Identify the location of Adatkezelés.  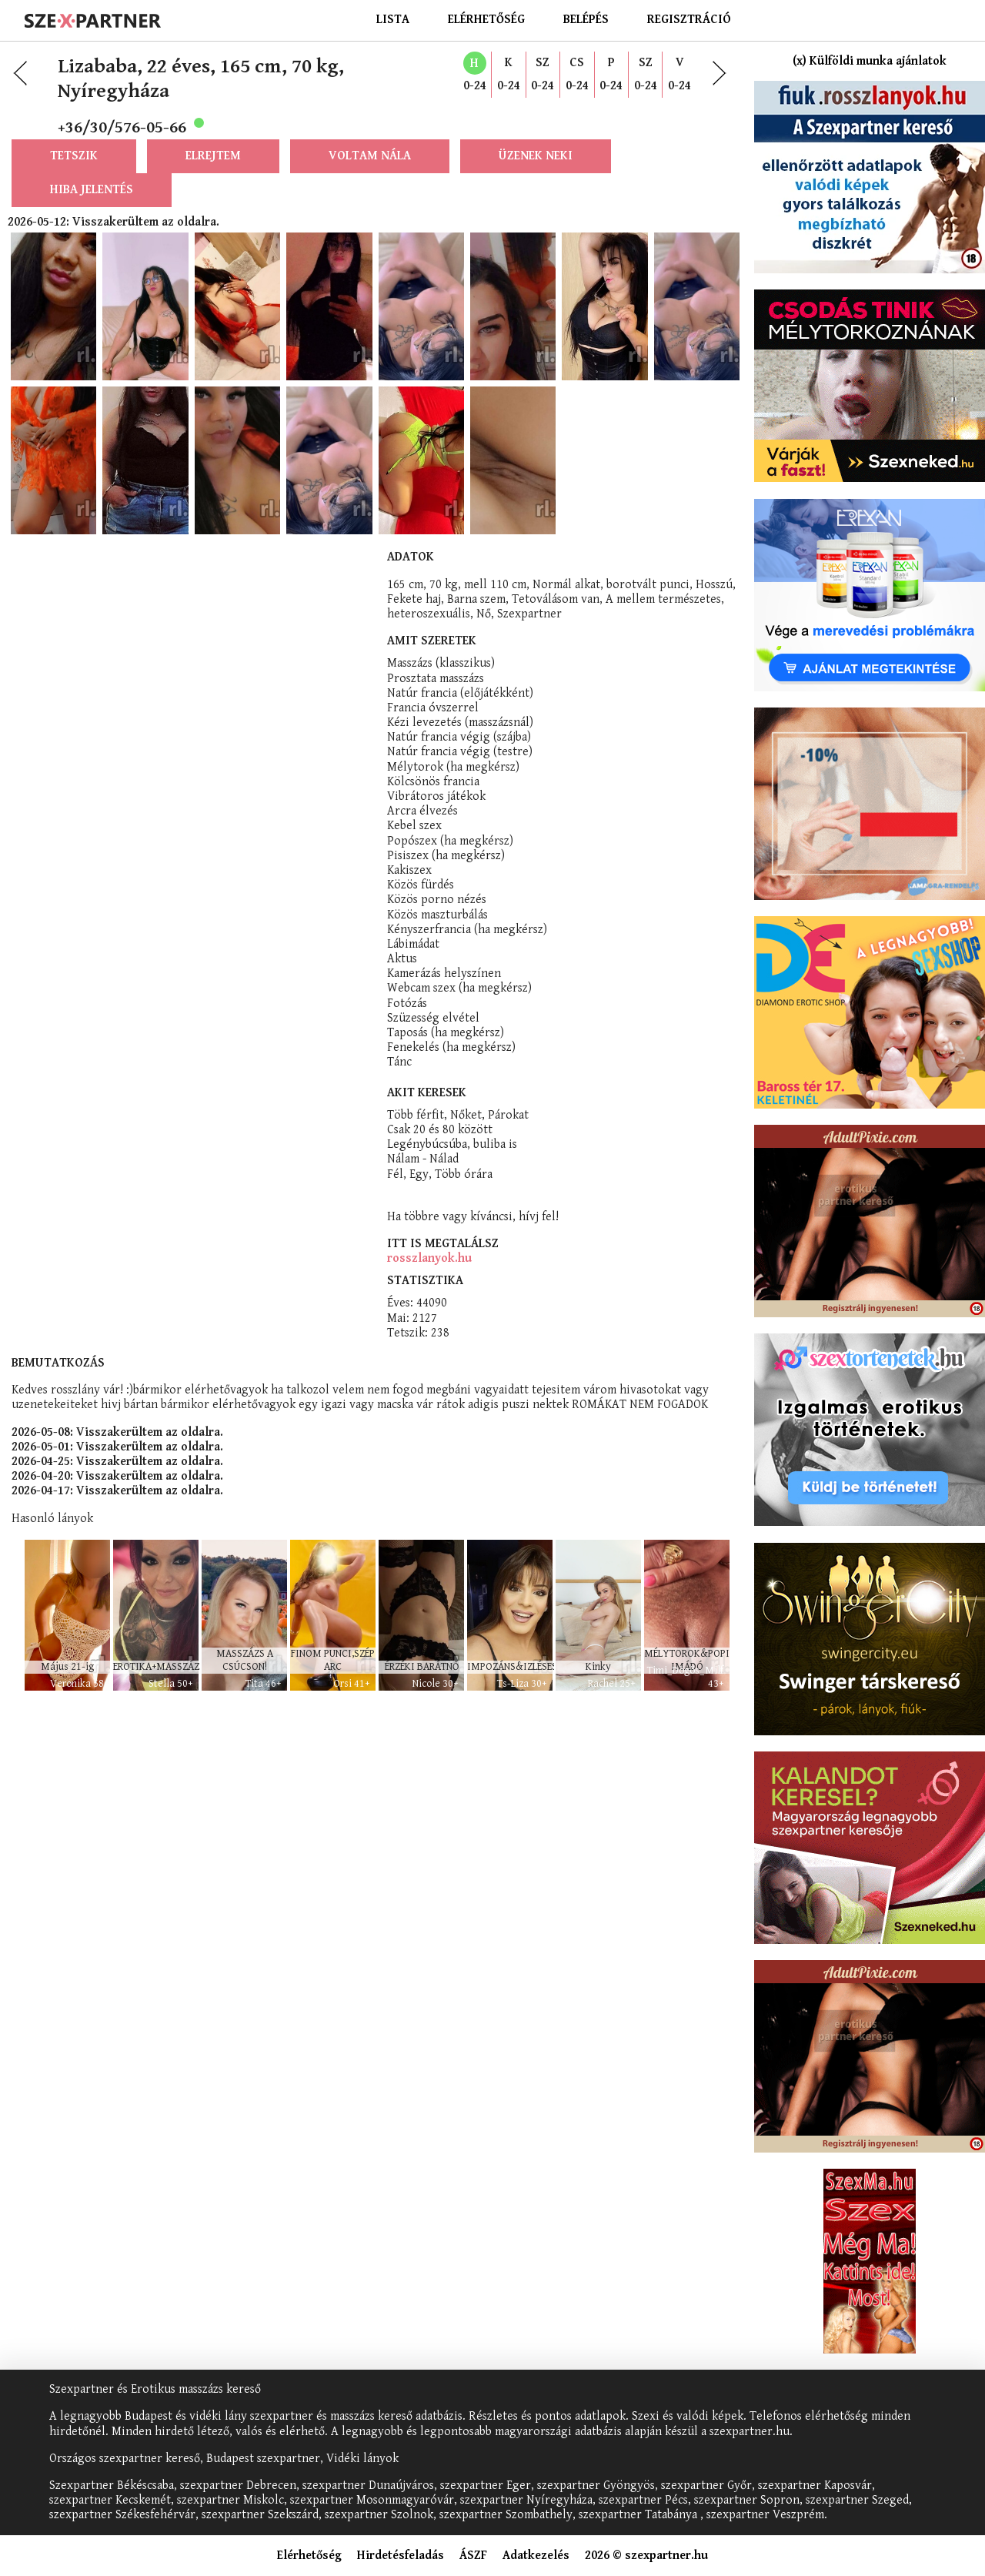
(536, 2555).